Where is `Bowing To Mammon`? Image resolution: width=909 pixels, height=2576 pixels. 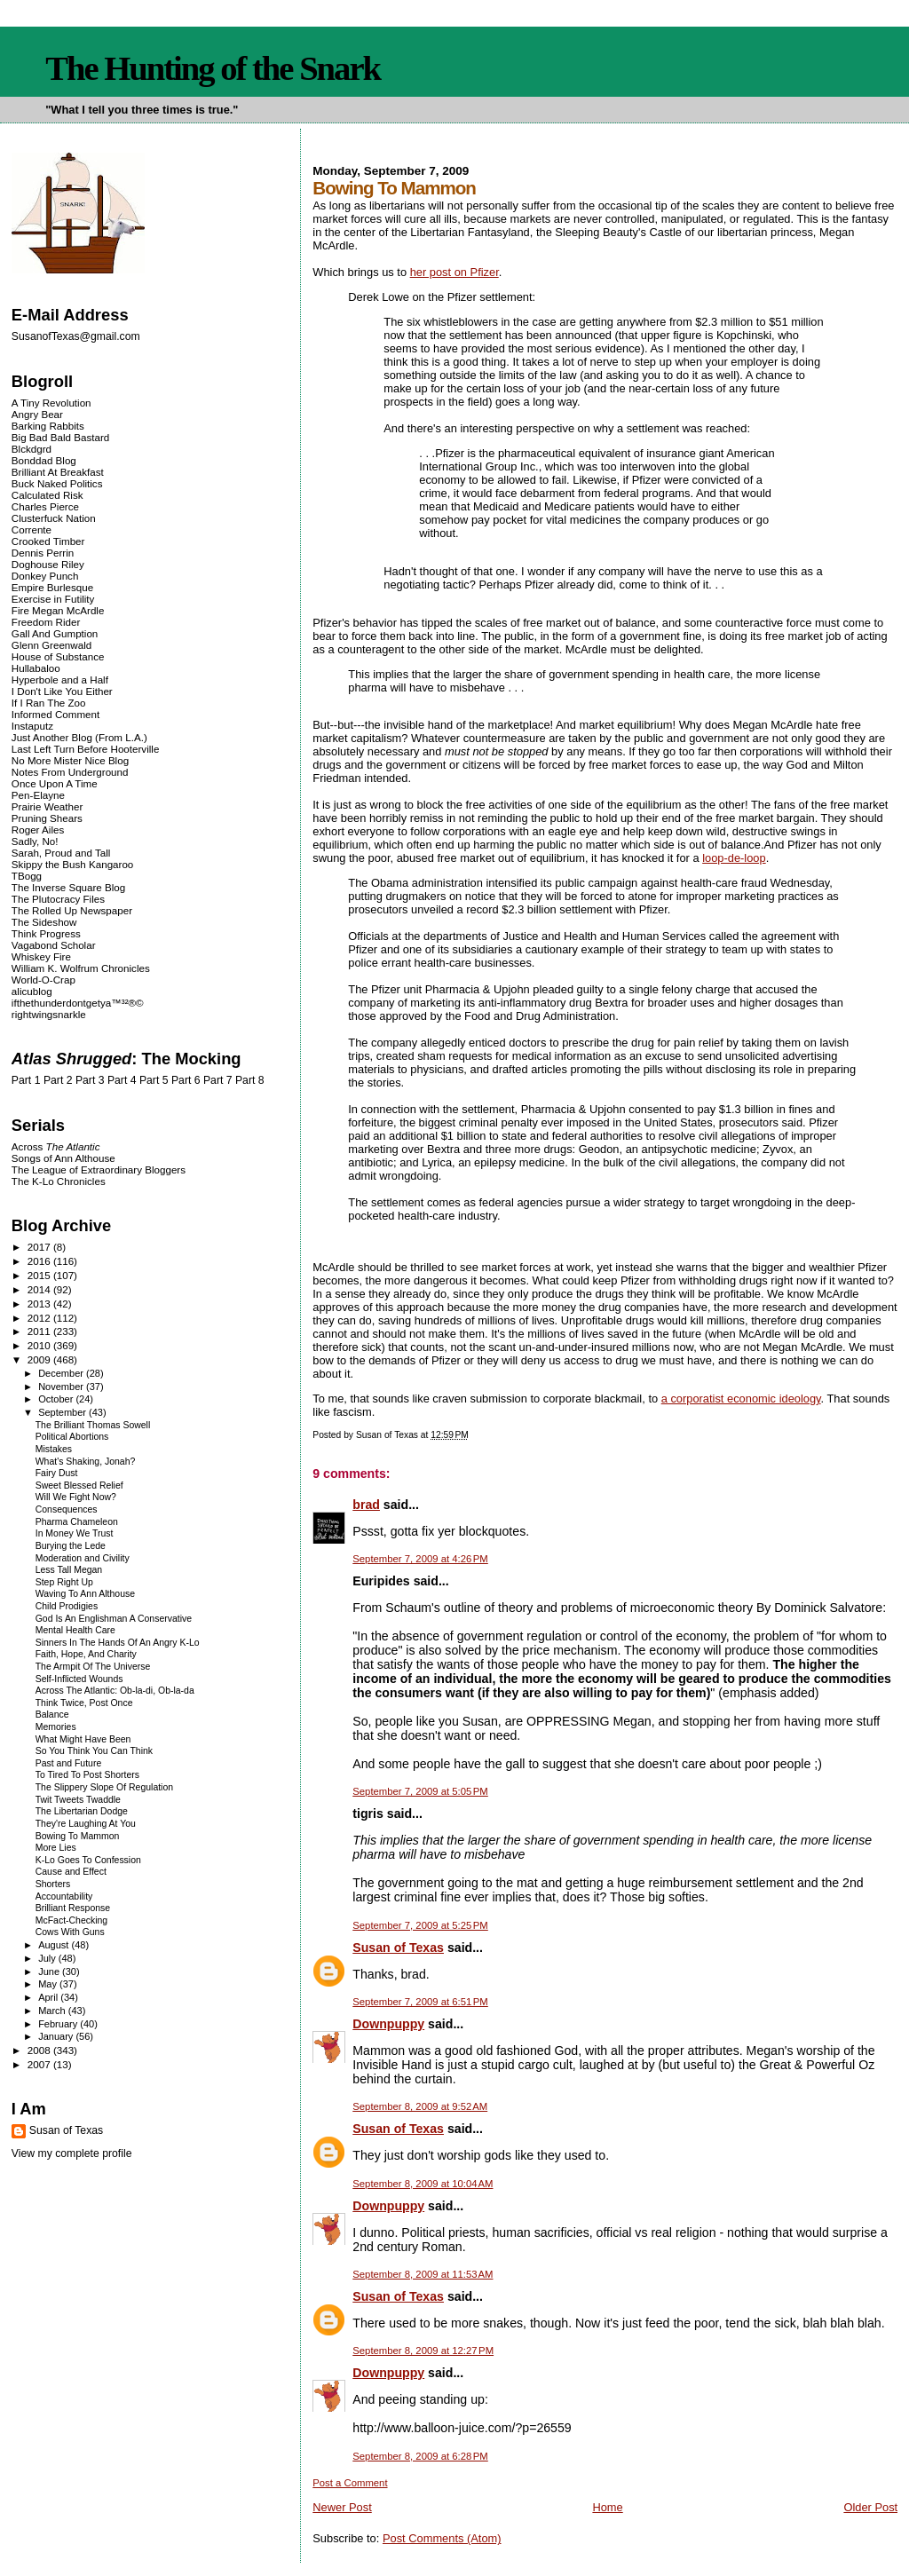
Bowing To Mammon is located at coordinates (78, 1836).